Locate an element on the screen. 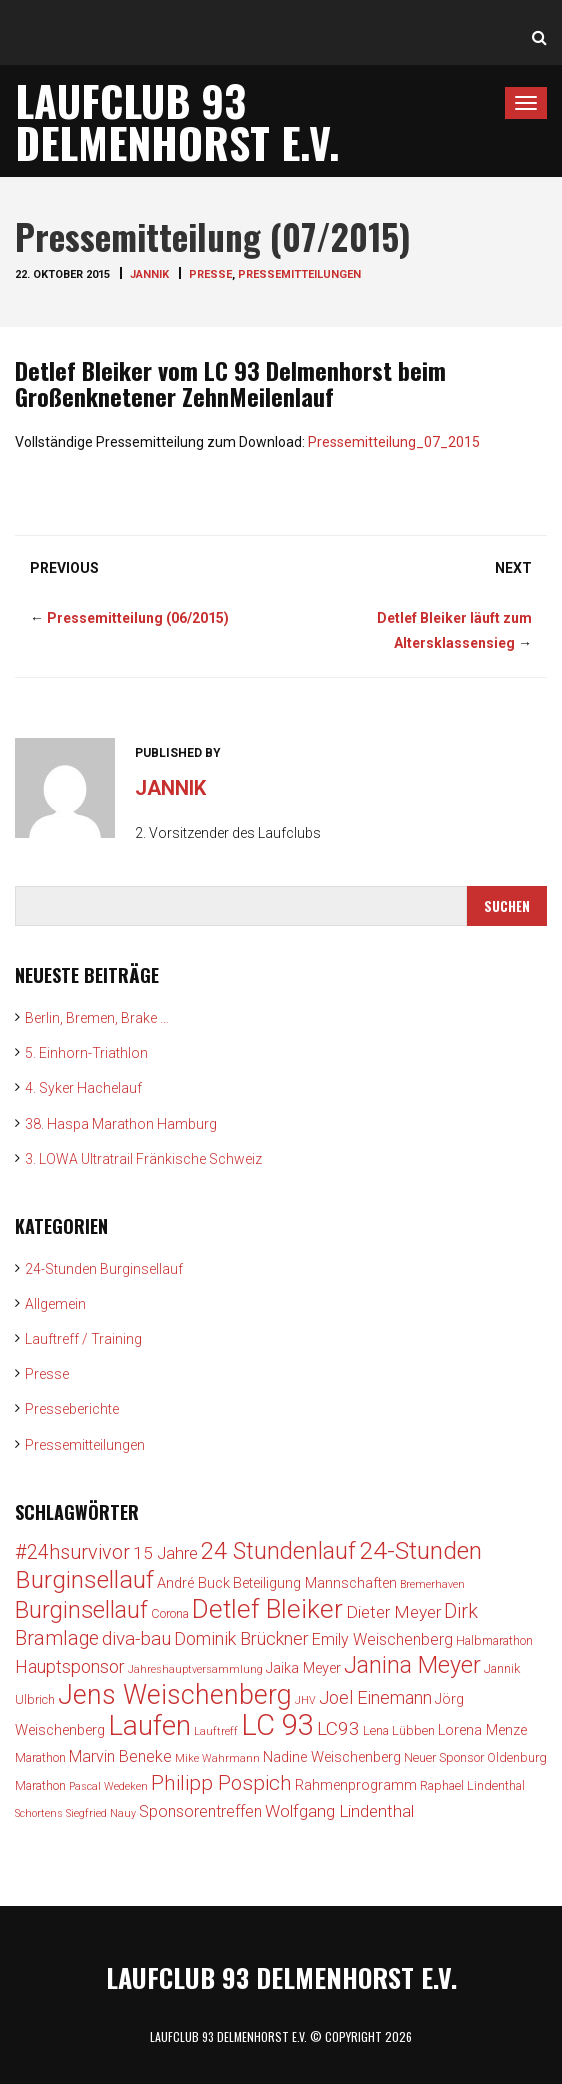 Image resolution: width=562 pixels, height=2084 pixels. André Buck [André Buck (4 Einträge)] is located at coordinates (193, 1583).